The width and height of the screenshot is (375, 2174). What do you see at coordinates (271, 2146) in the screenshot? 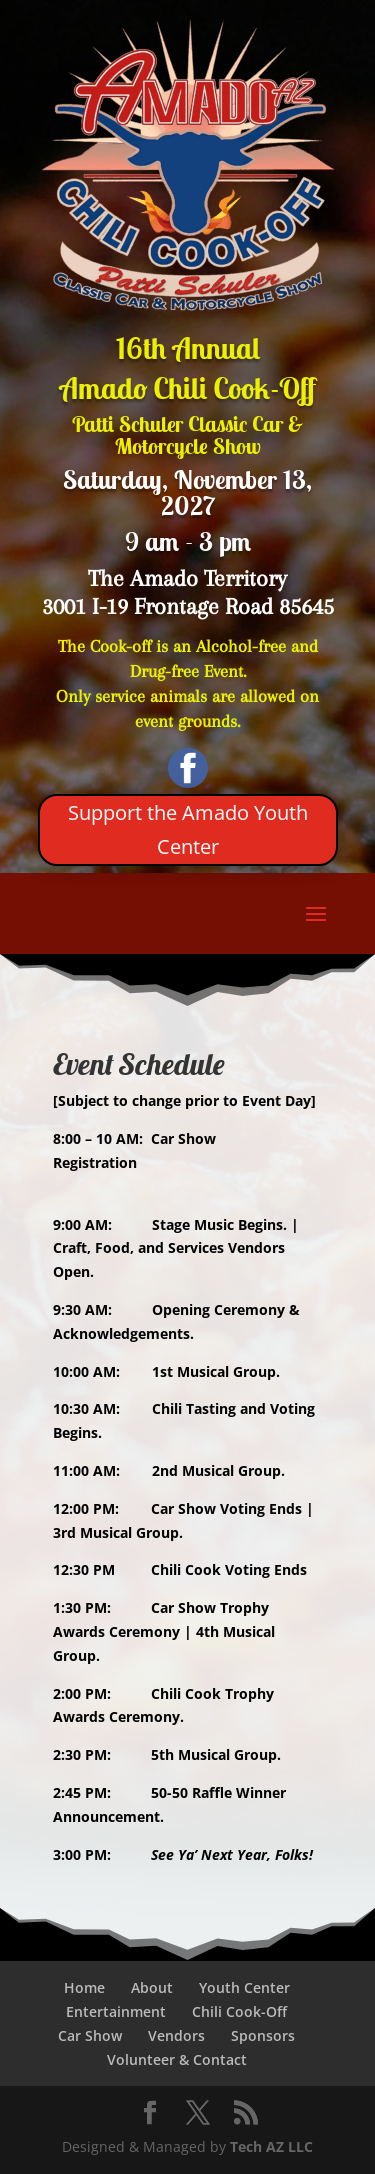
I see `Tech AZ LLC` at bounding box center [271, 2146].